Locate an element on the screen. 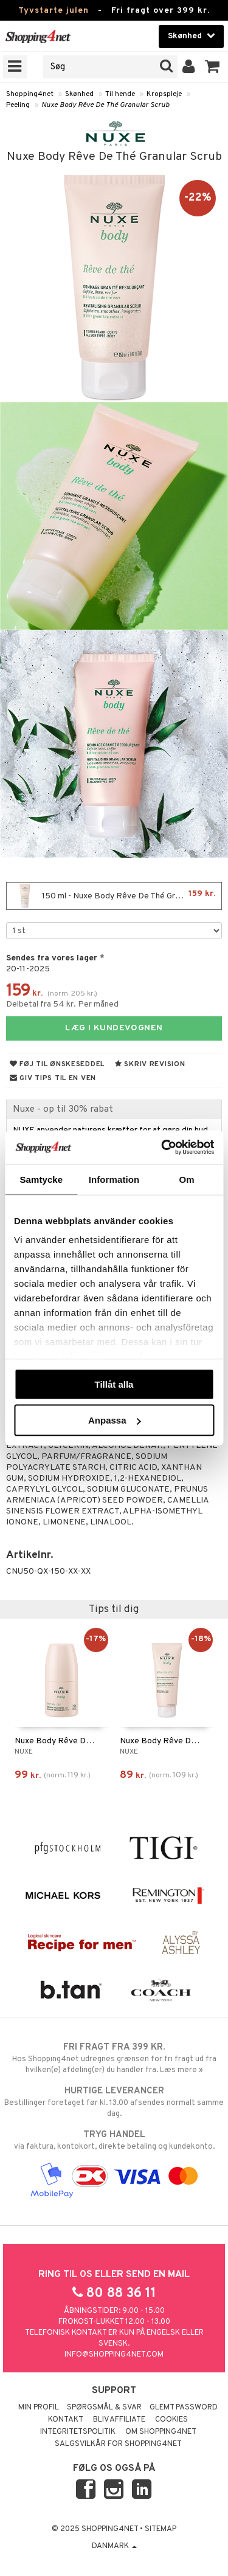 This screenshot has height=2576, width=228. Min profil is located at coordinates (38, 2407).